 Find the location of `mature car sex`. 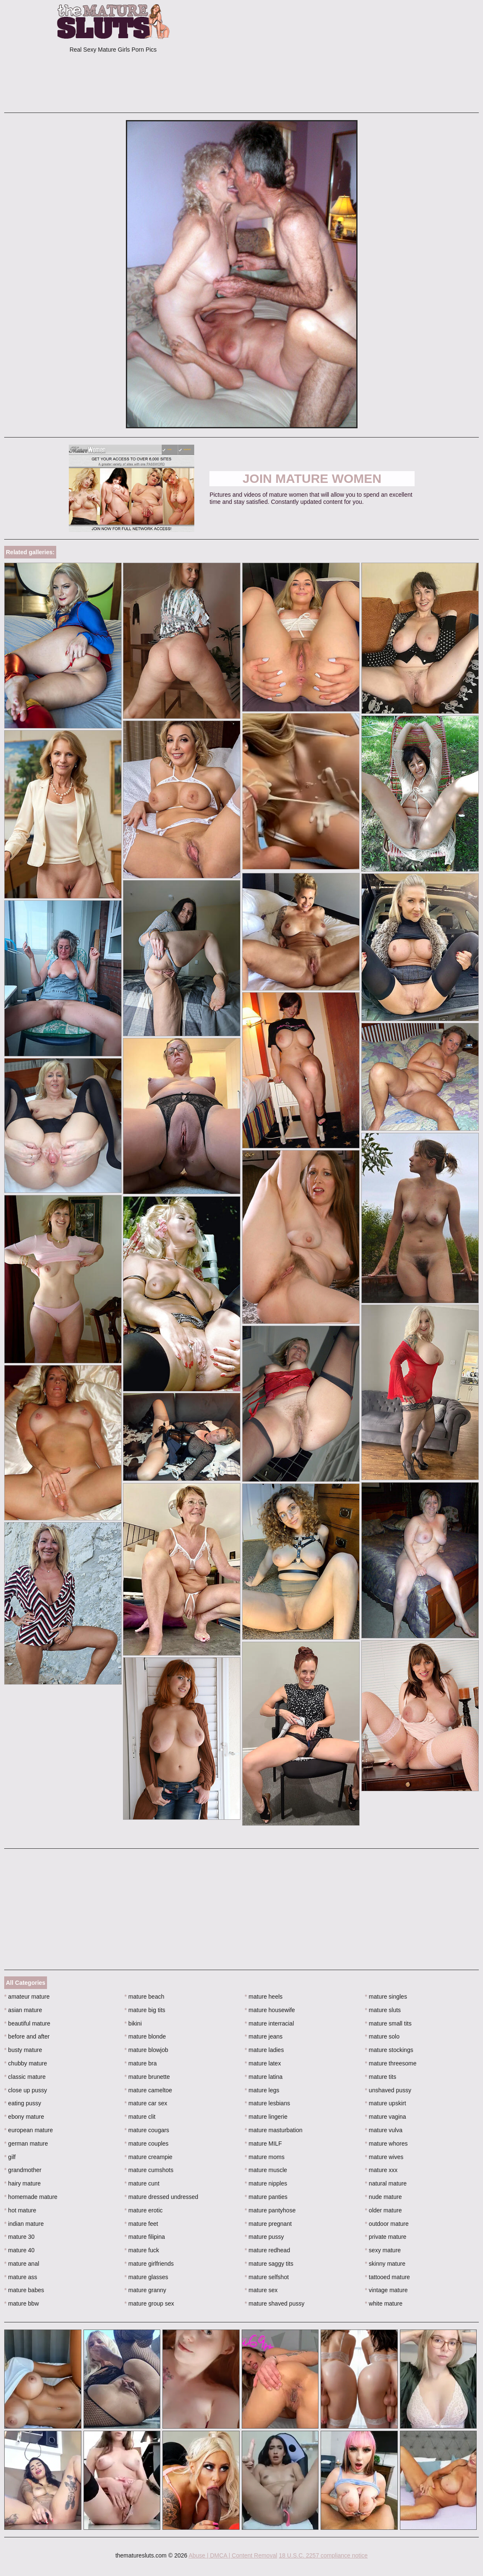

mature car sex is located at coordinates (146, 2103).